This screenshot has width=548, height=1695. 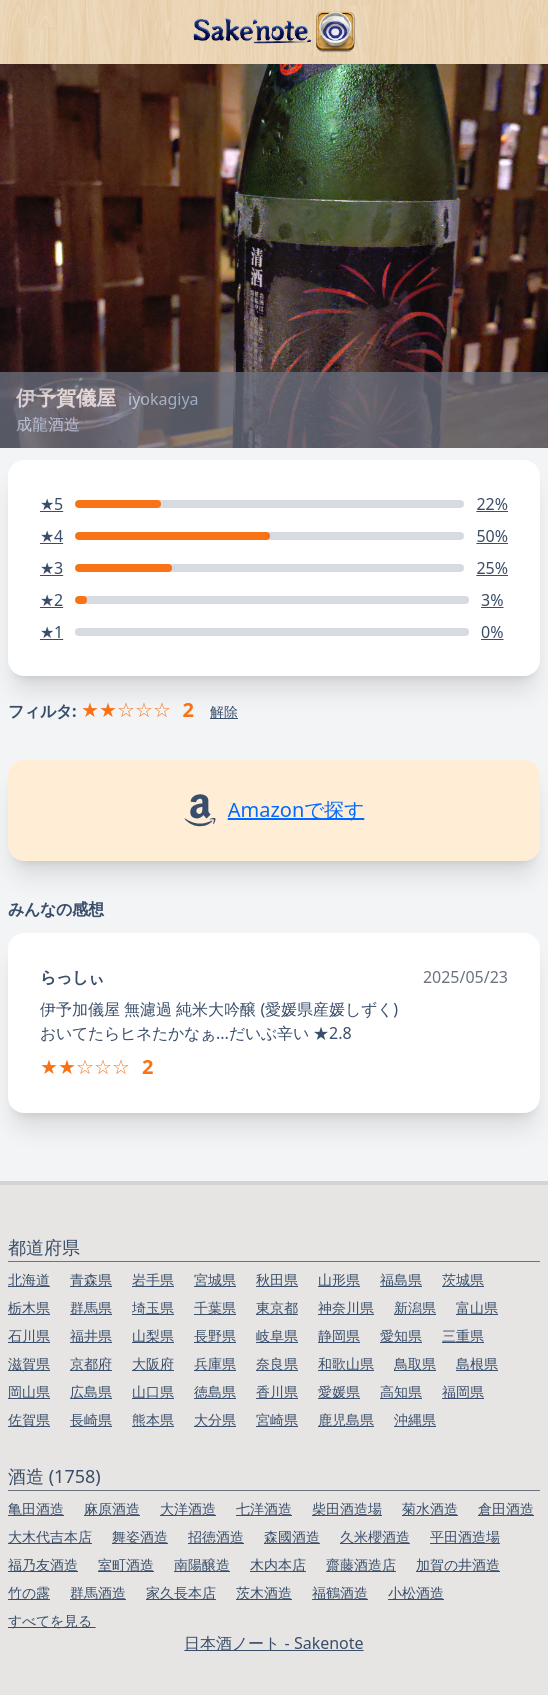 I want to click on 麻原酒造, so click(x=112, y=1508).